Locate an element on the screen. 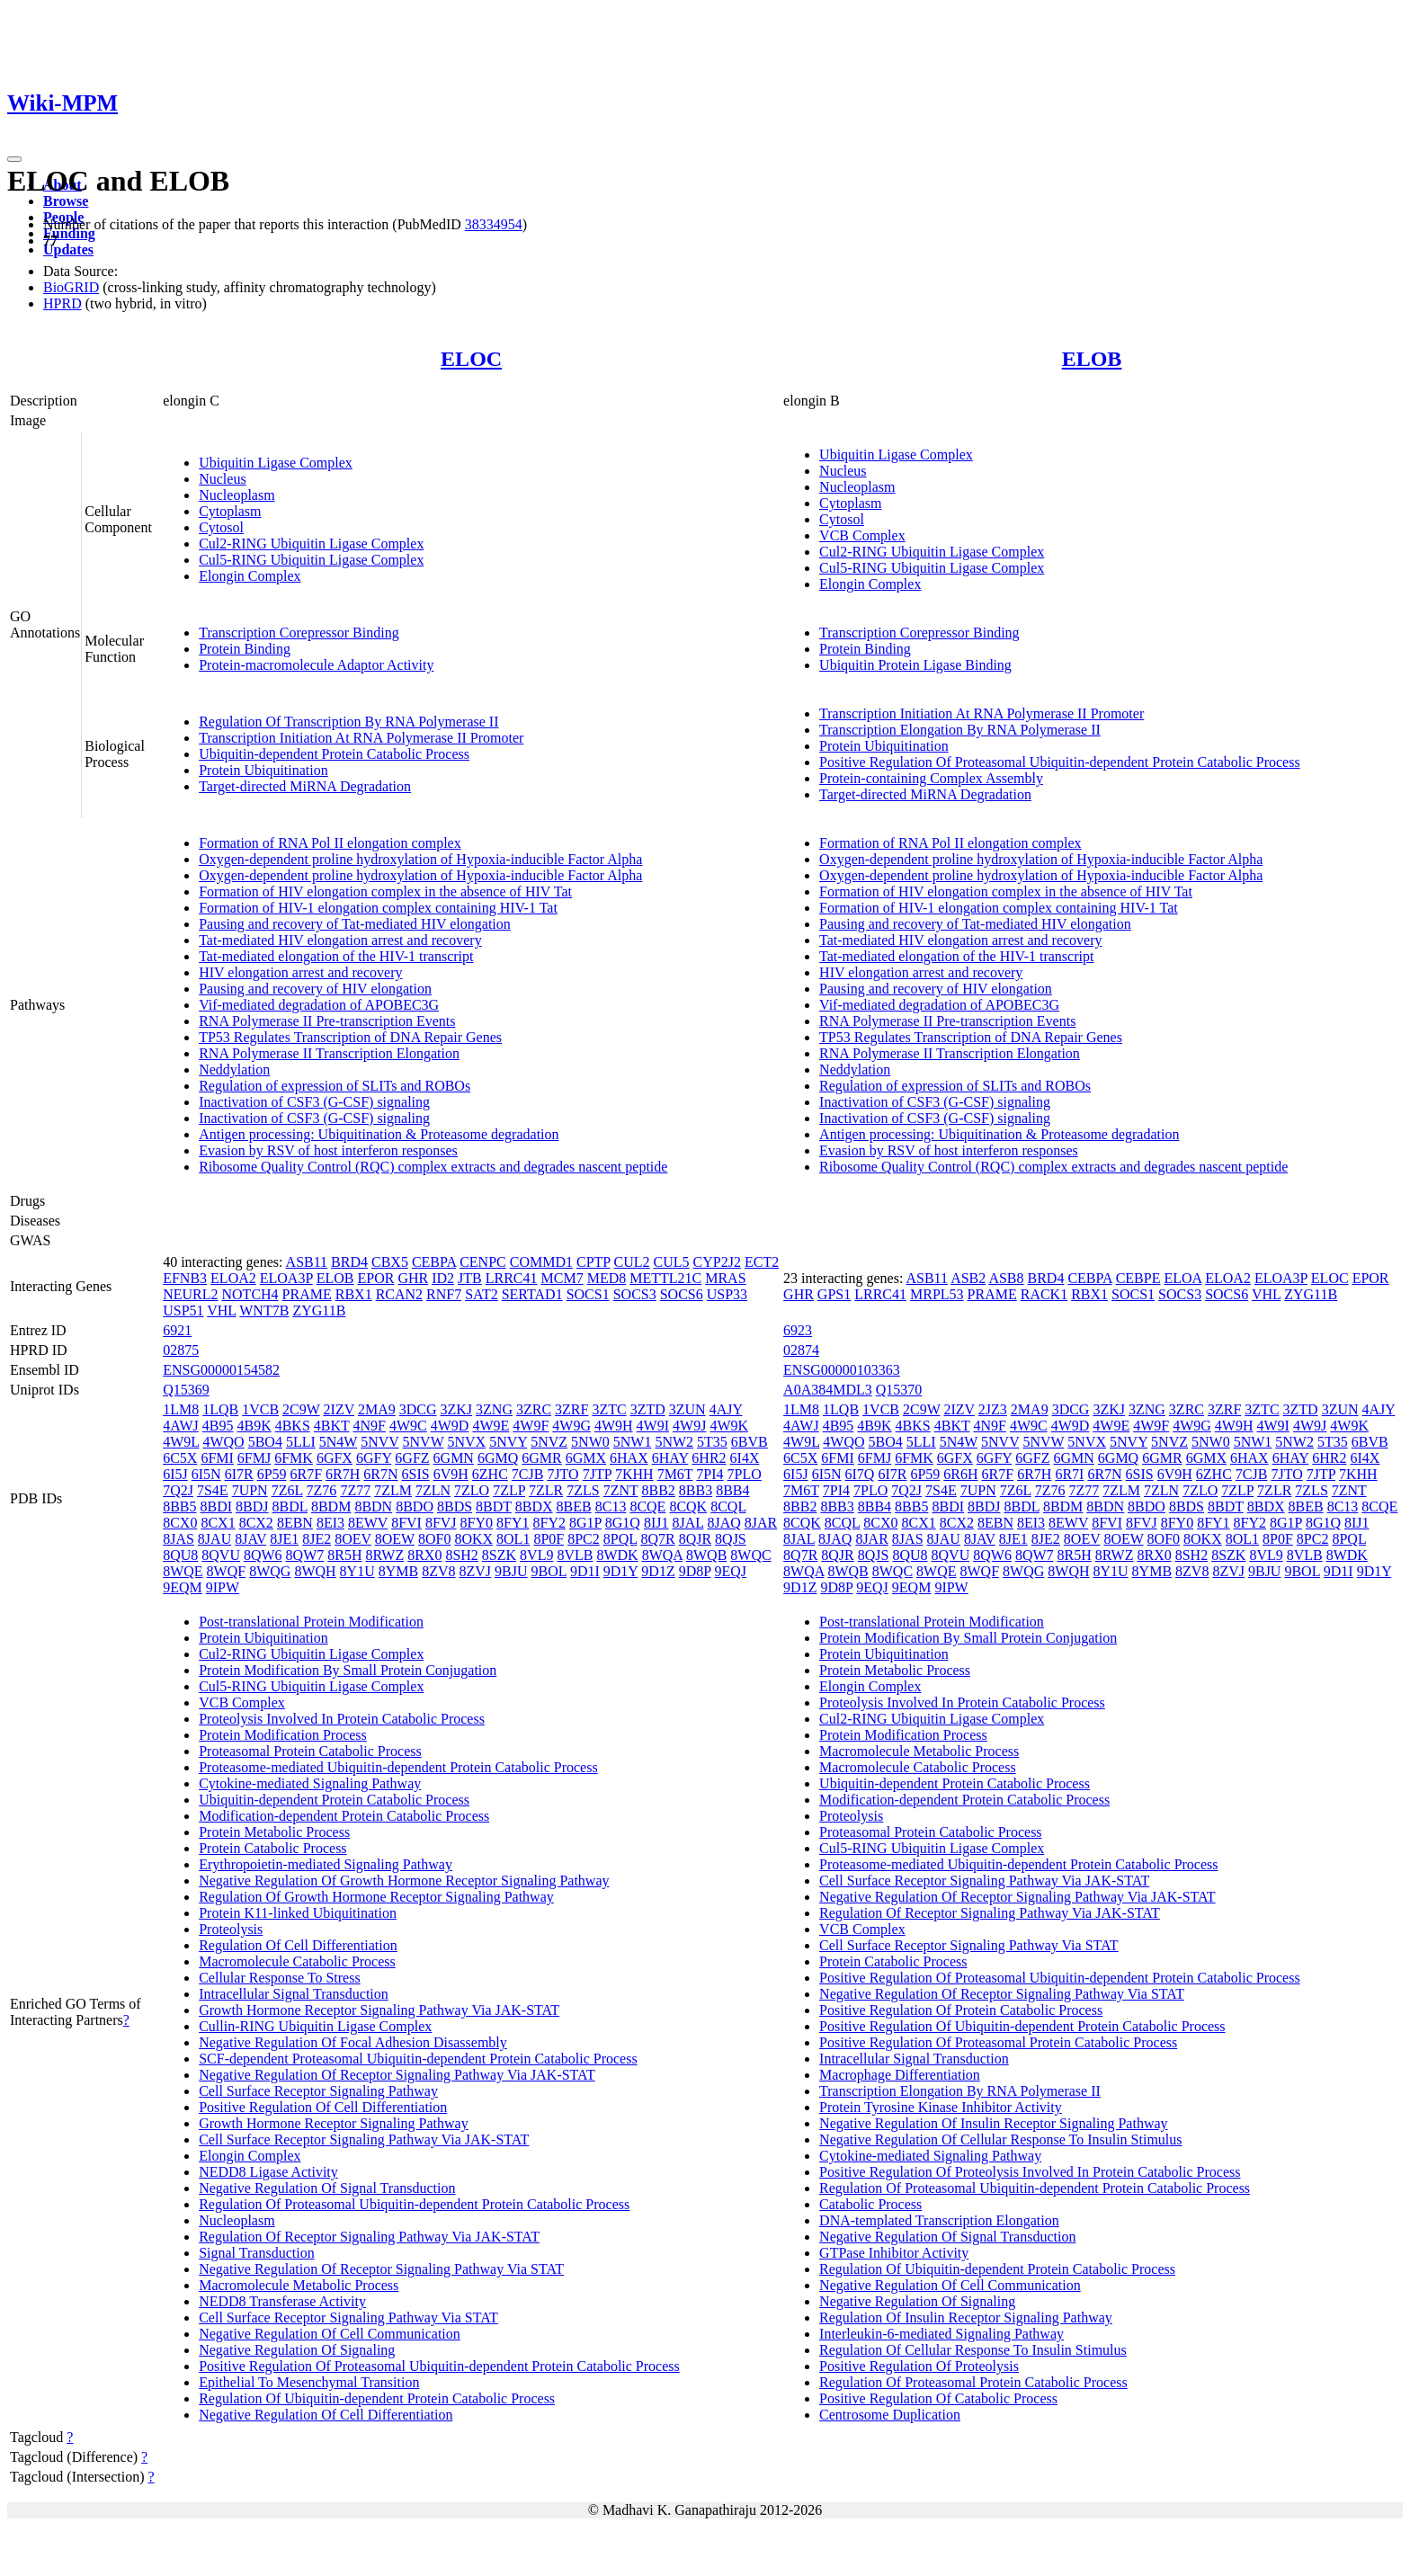  6ZHC is located at coordinates (490, 1474).